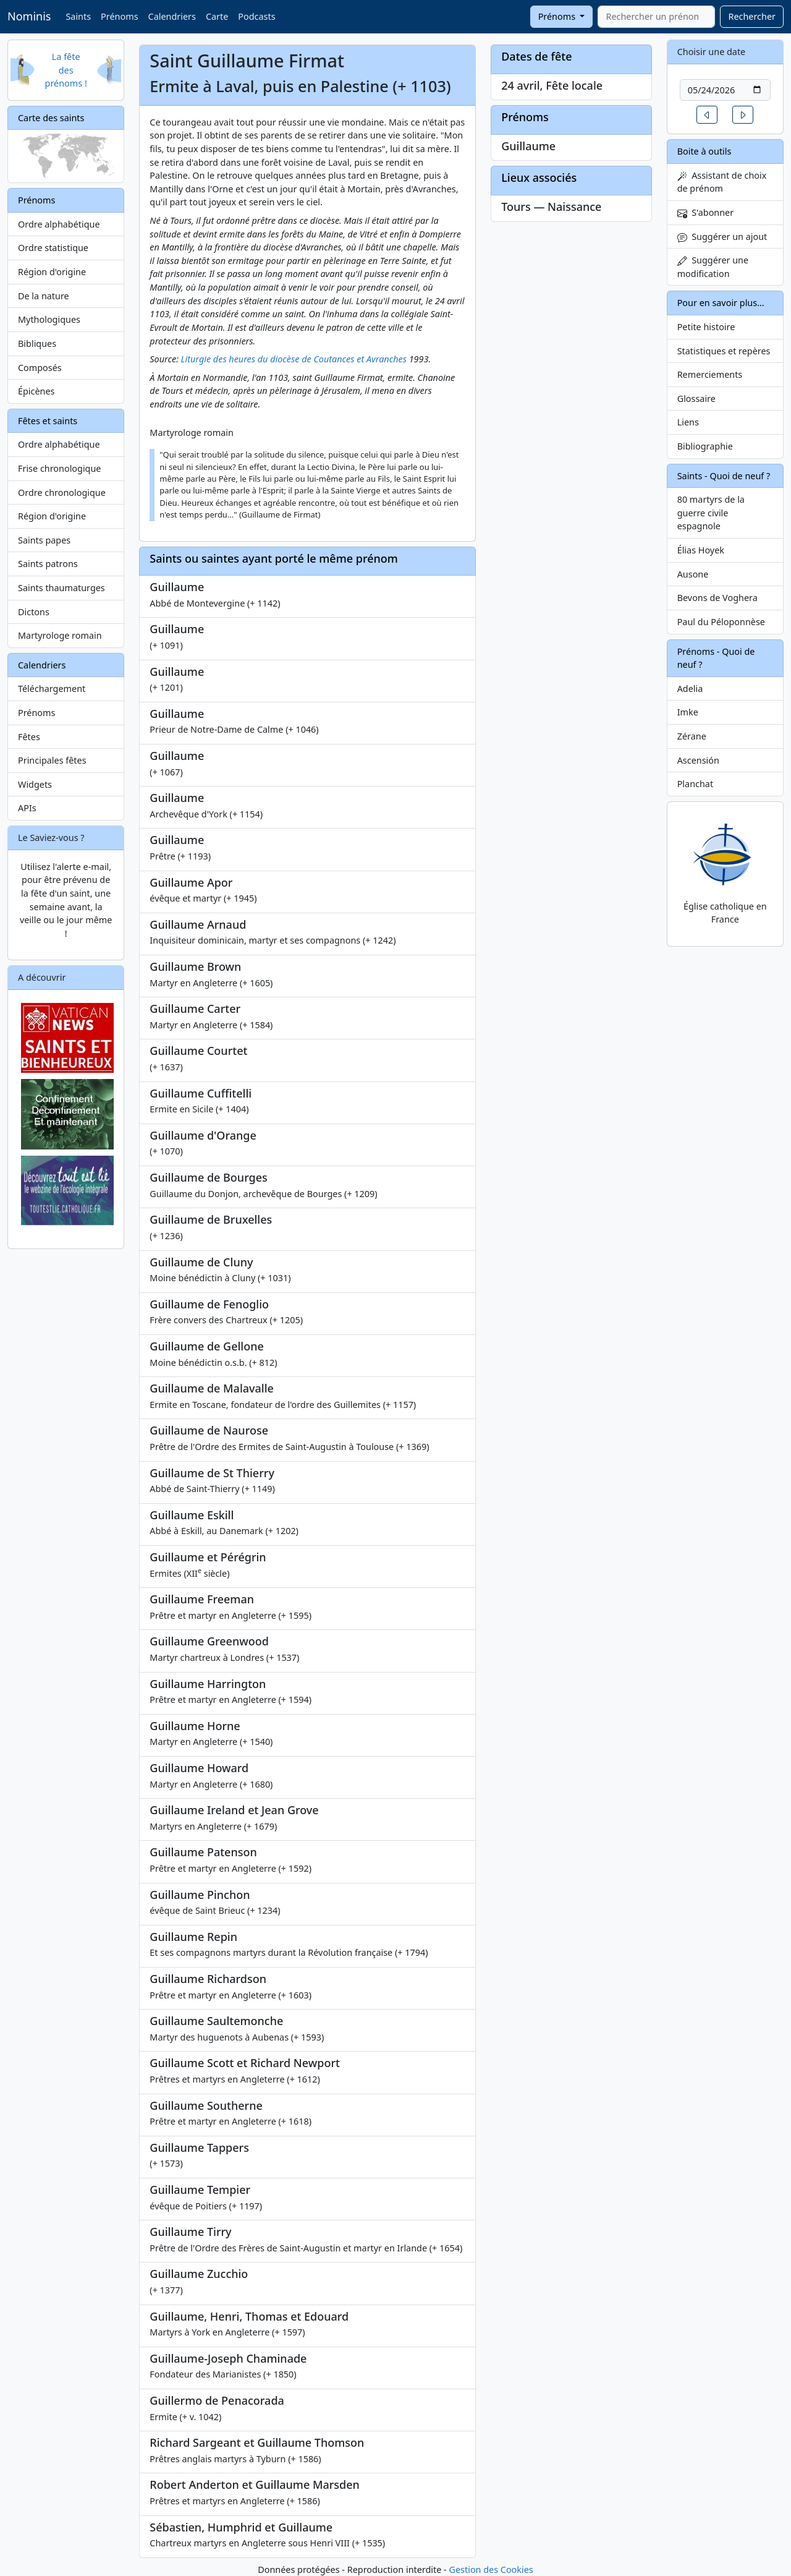 This screenshot has height=2576, width=791. What do you see at coordinates (35, 784) in the screenshot?
I see `Widgets` at bounding box center [35, 784].